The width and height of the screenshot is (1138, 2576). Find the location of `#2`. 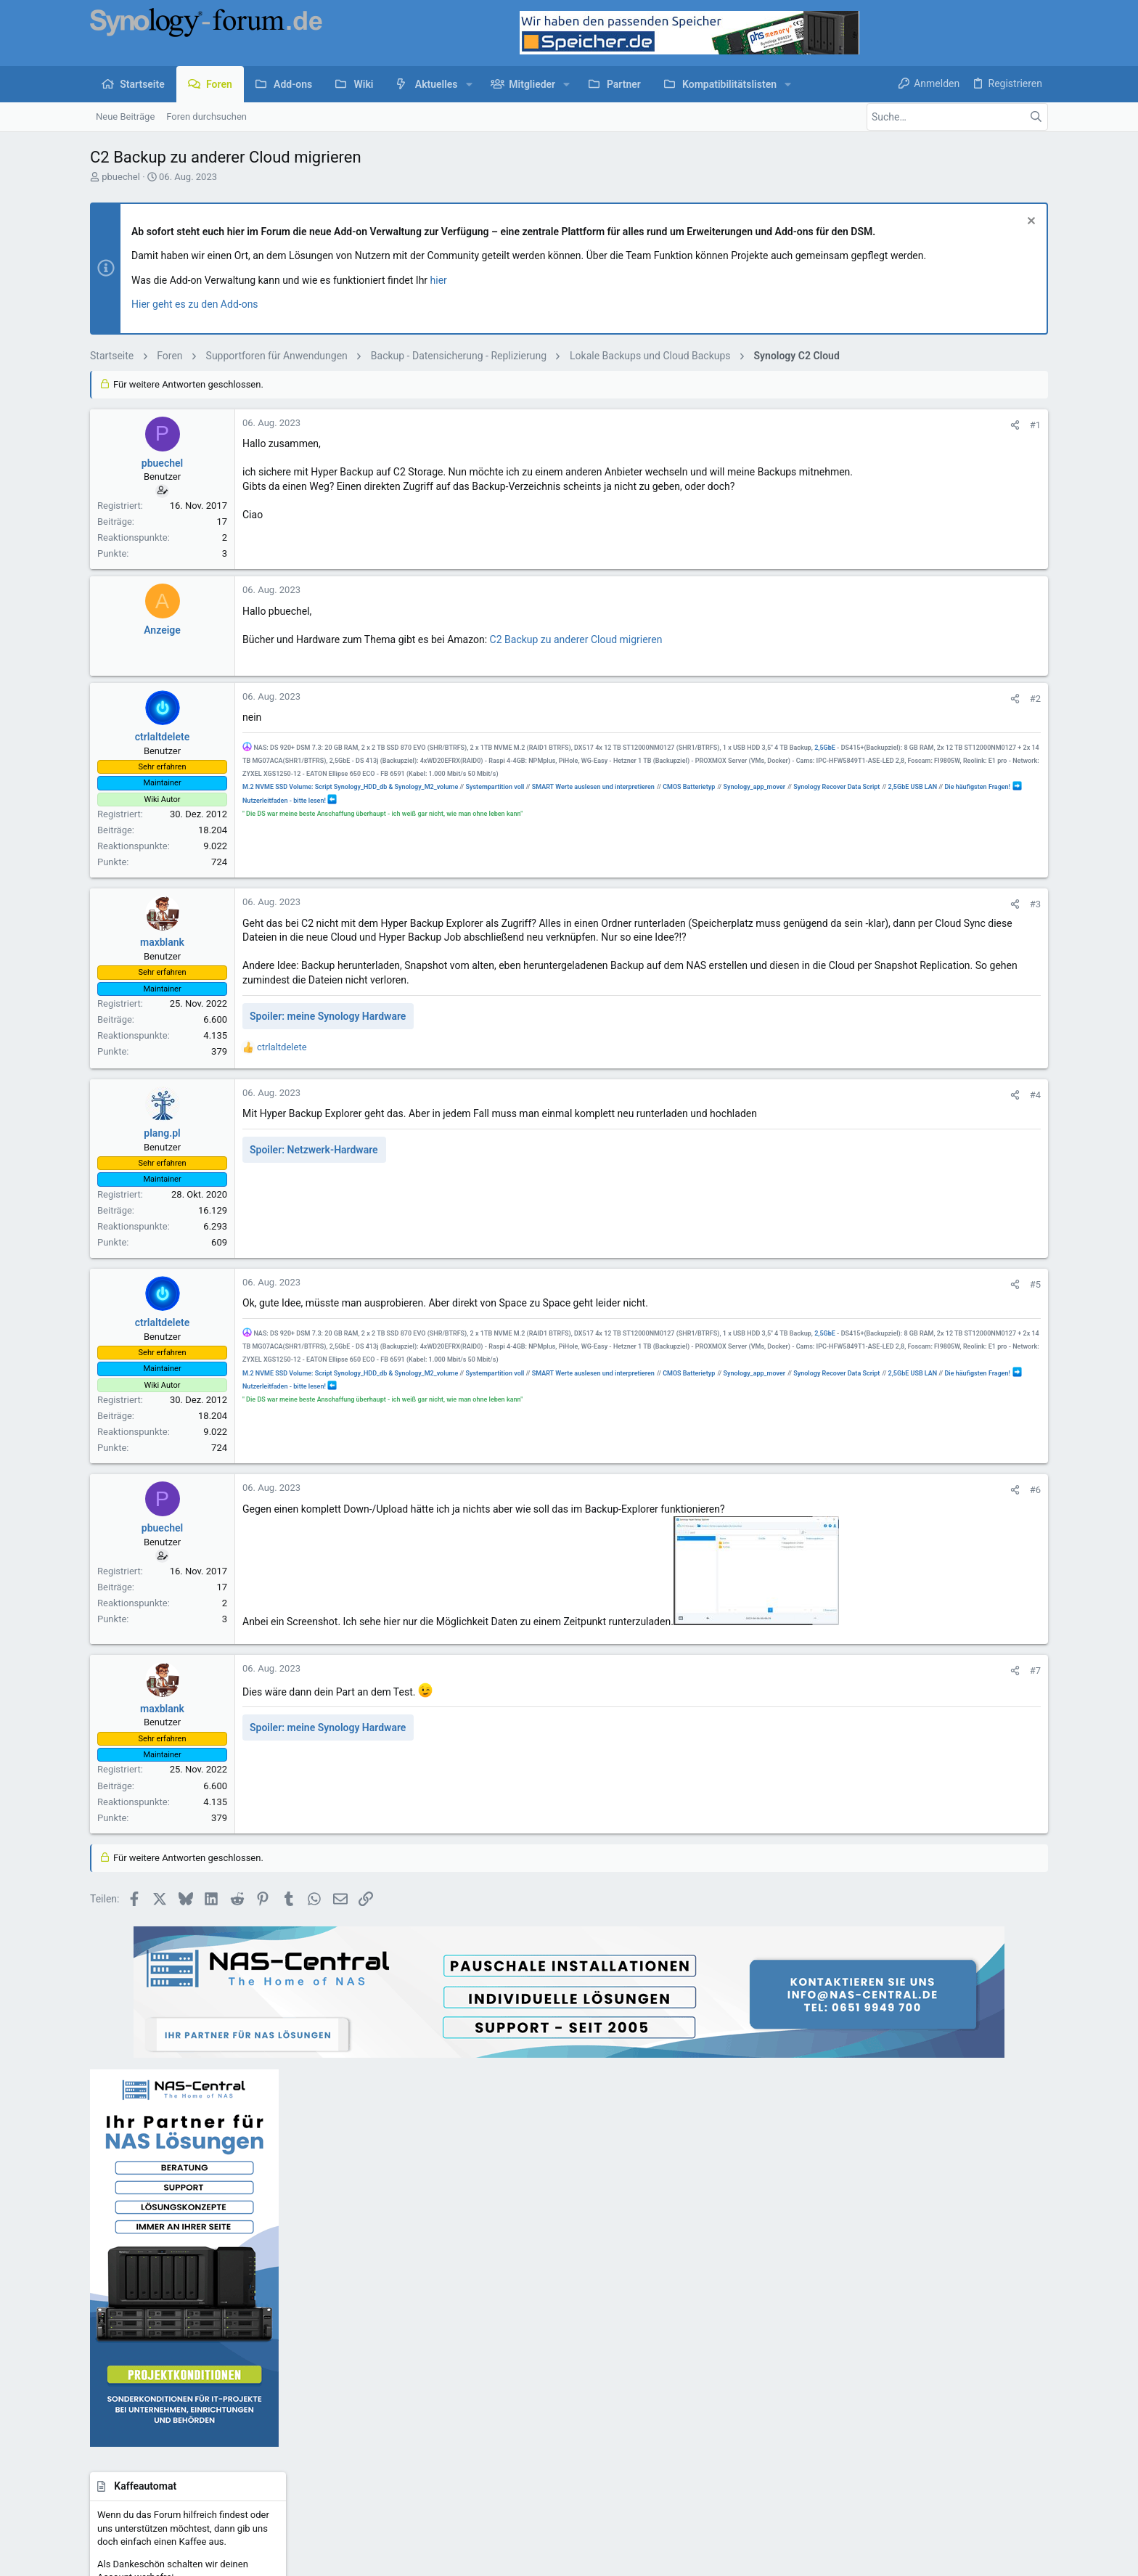

#2 is located at coordinates (824, 698).